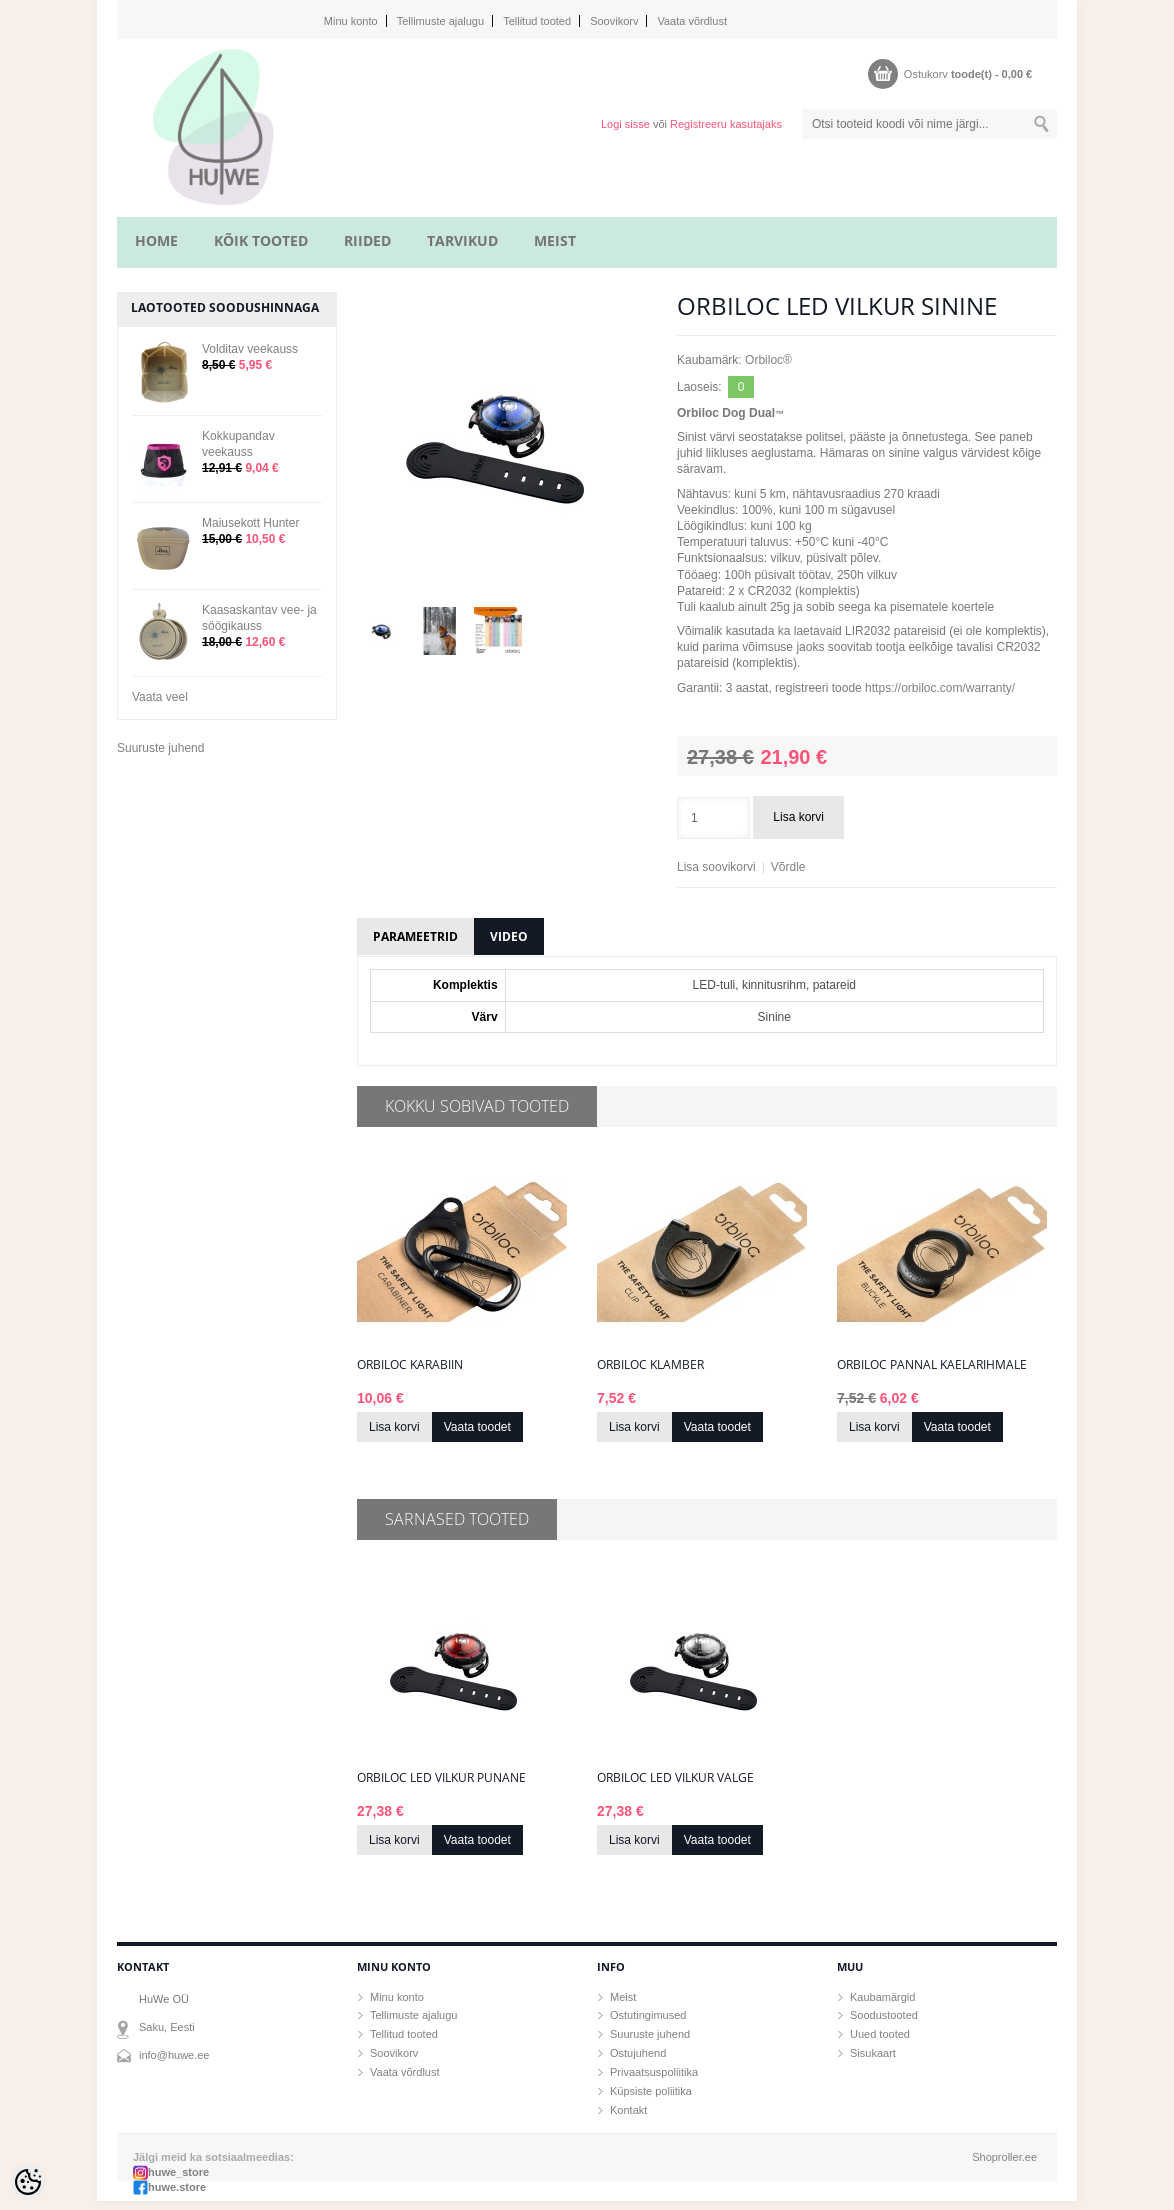 The image size is (1174, 2210). What do you see at coordinates (261, 240) in the screenshot?
I see `KÕIK TOOTED` at bounding box center [261, 240].